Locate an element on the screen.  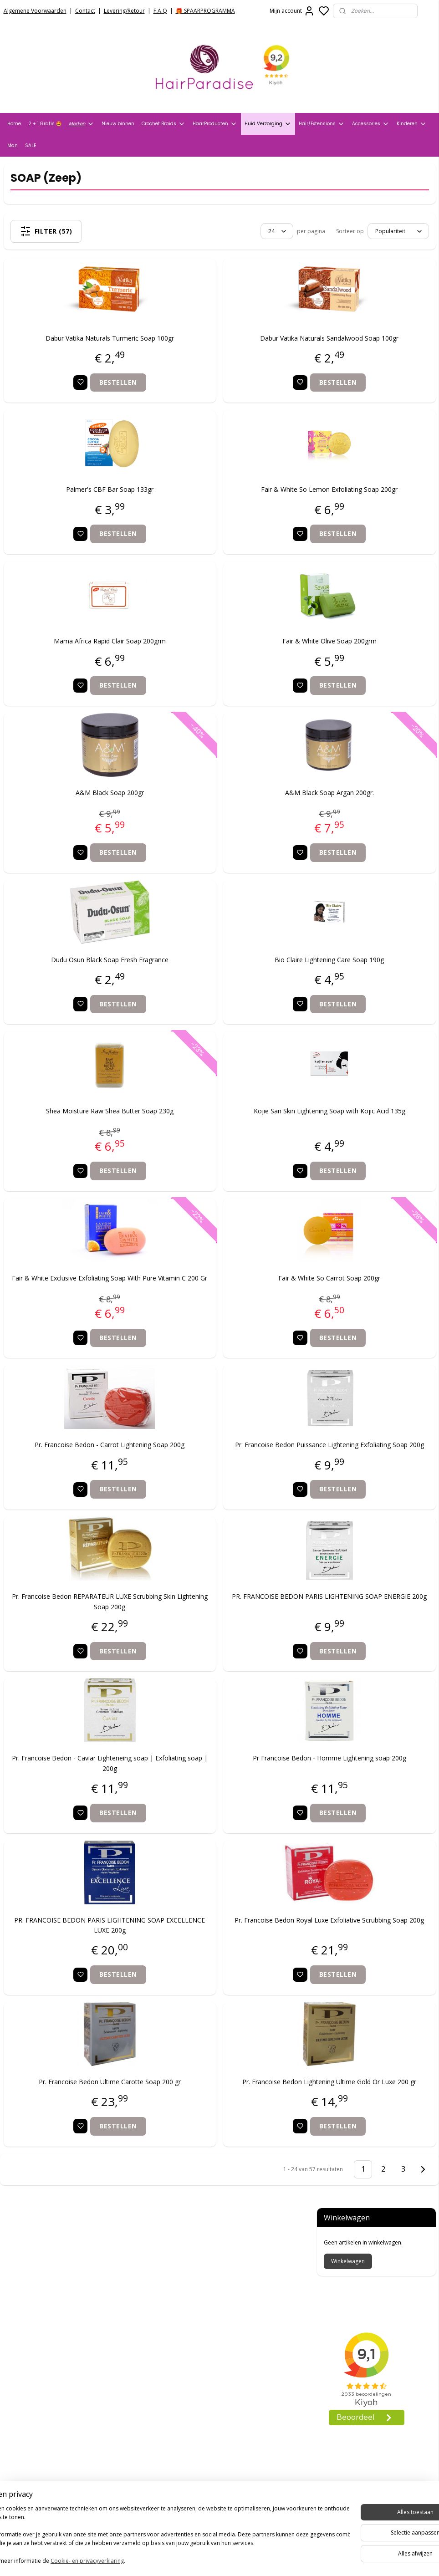
Fair & White Exclusive Exfoliating Soap With Pure Vitamin C 200 Gr is located at coordinates (78, 1302).